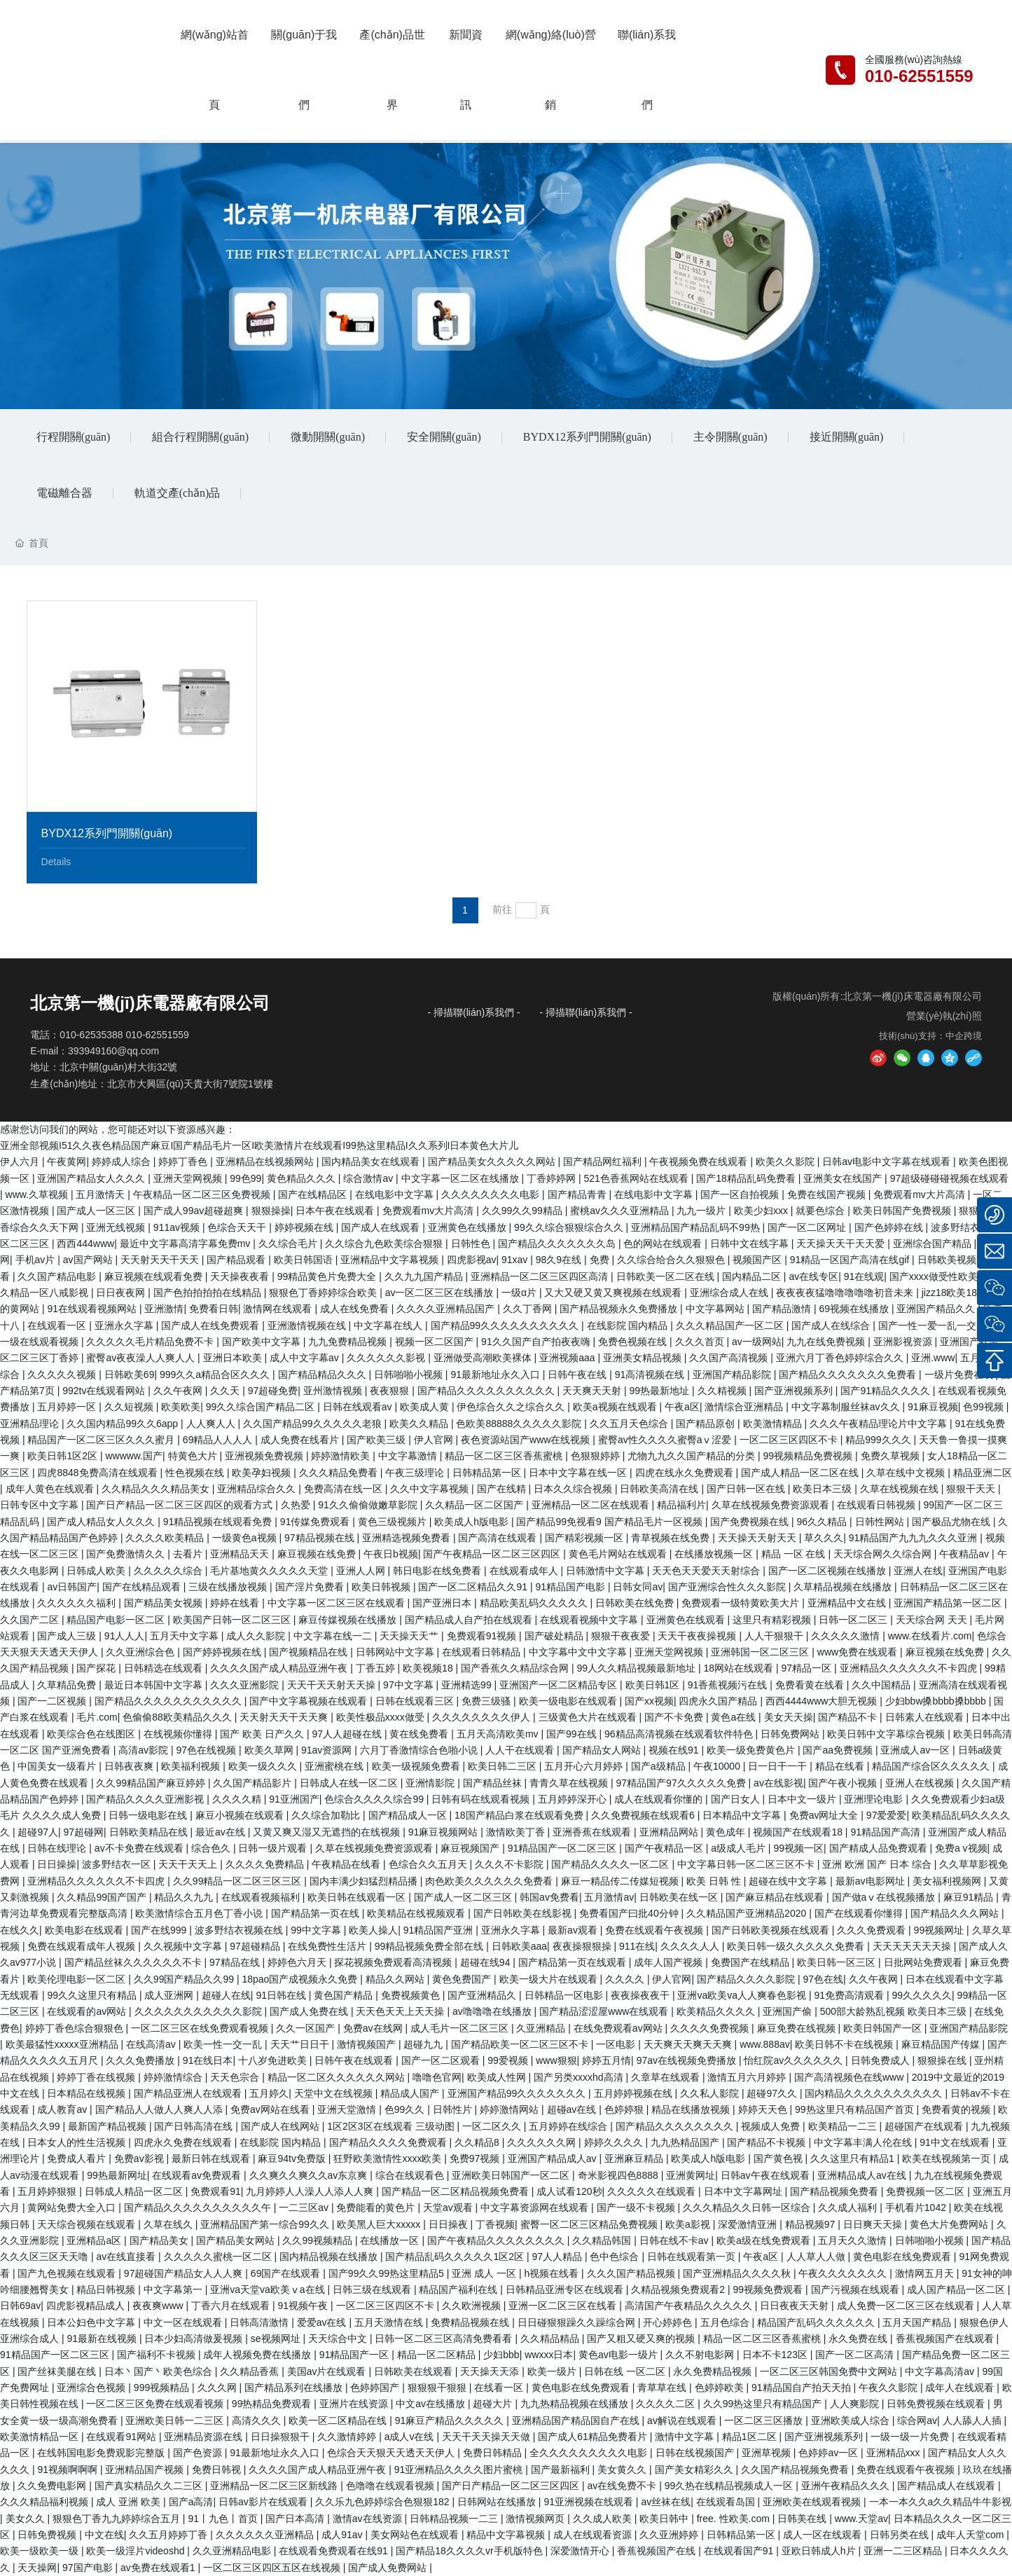  I want to click on 亚洲综合色视频, so click(92, 2387).